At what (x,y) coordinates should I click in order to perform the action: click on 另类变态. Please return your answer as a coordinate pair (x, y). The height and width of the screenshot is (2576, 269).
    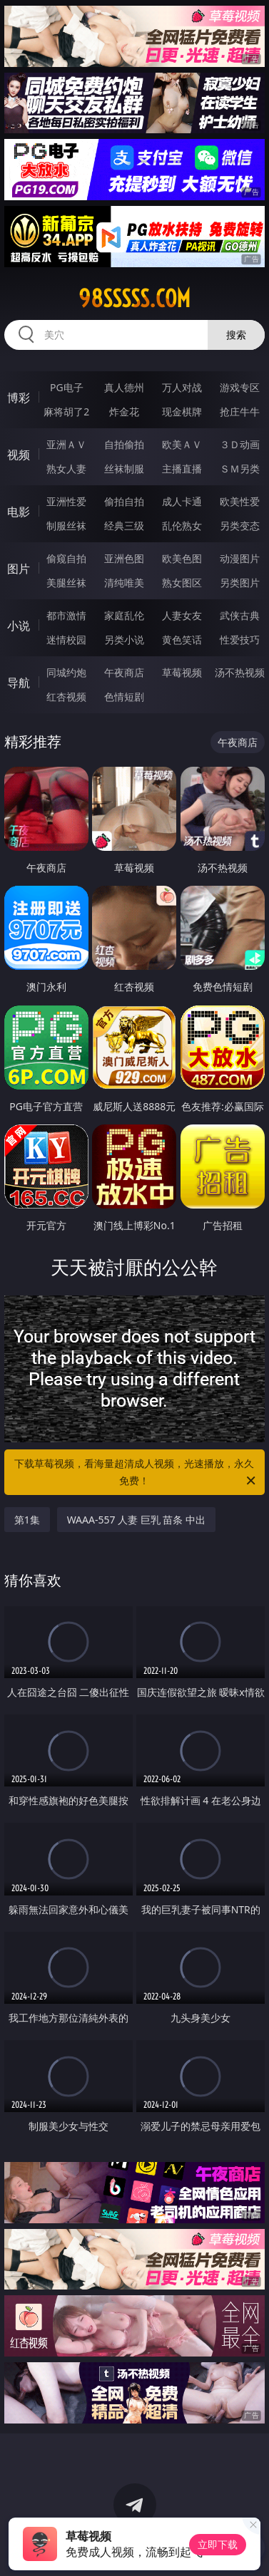
    Looking at the image, I should click on (240, 525).